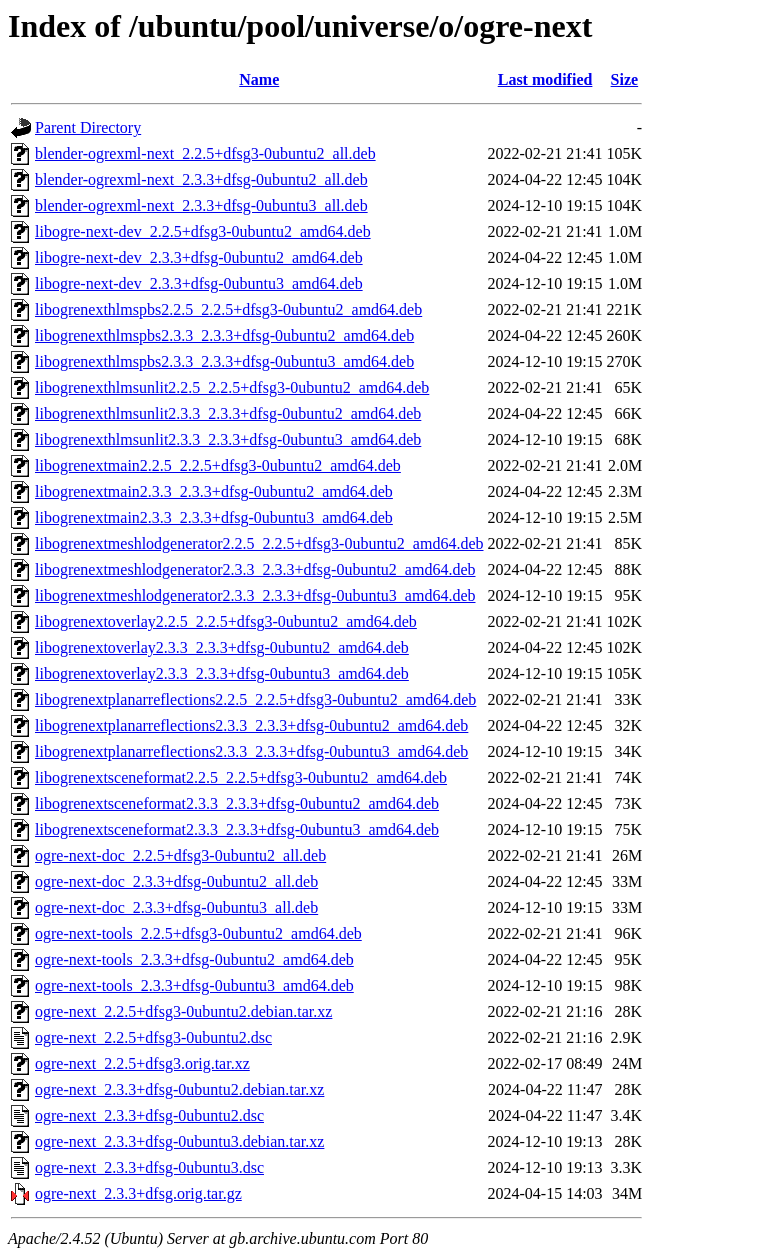  Describe the element at coordinates (241, 777) in the screenshot. I see `libogrenextsceneformat2.2.5_2.2.5+dfsg3-0ubuntu2_amd64.deb` at that location.